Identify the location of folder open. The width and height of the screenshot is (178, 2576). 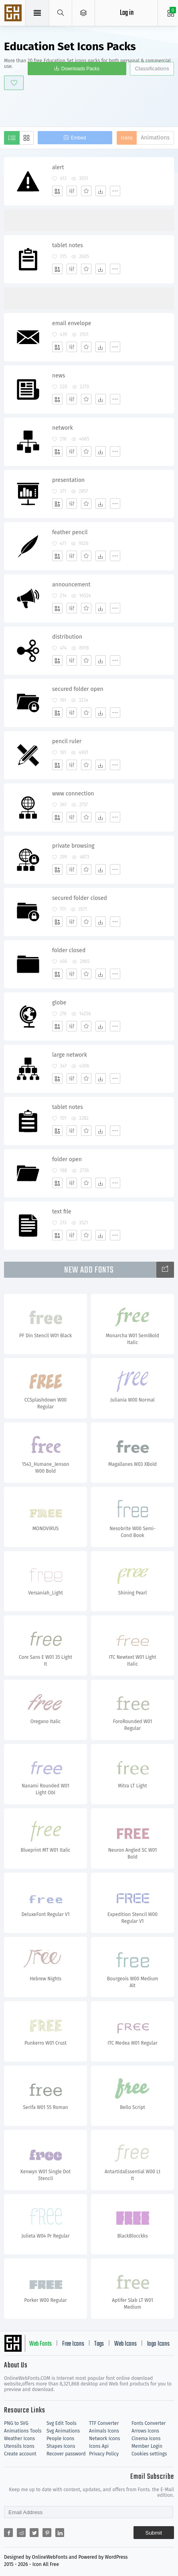
(67, 1159).